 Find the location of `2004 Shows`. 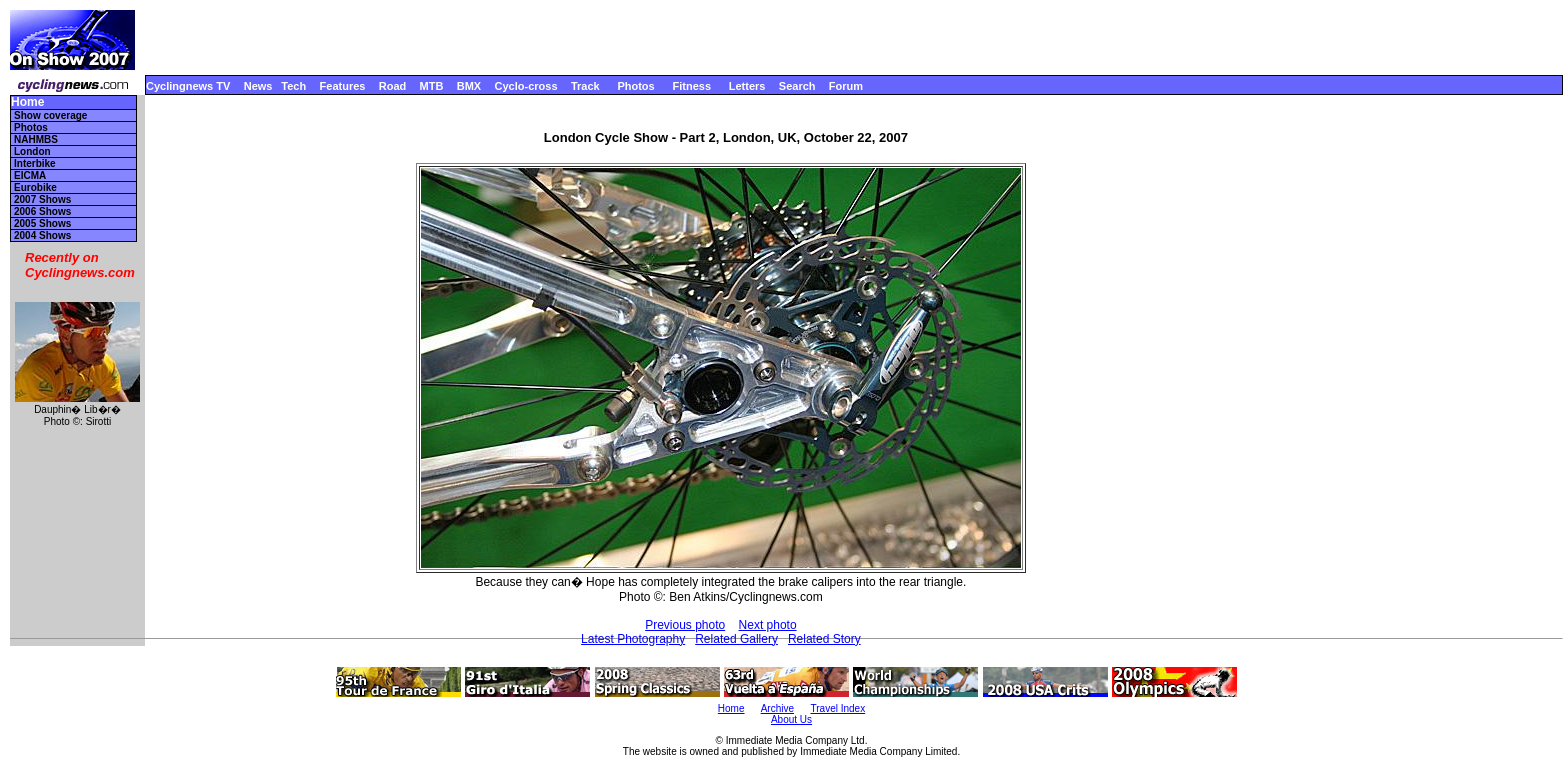

2004 Shows is located at coordinates (42, 235).